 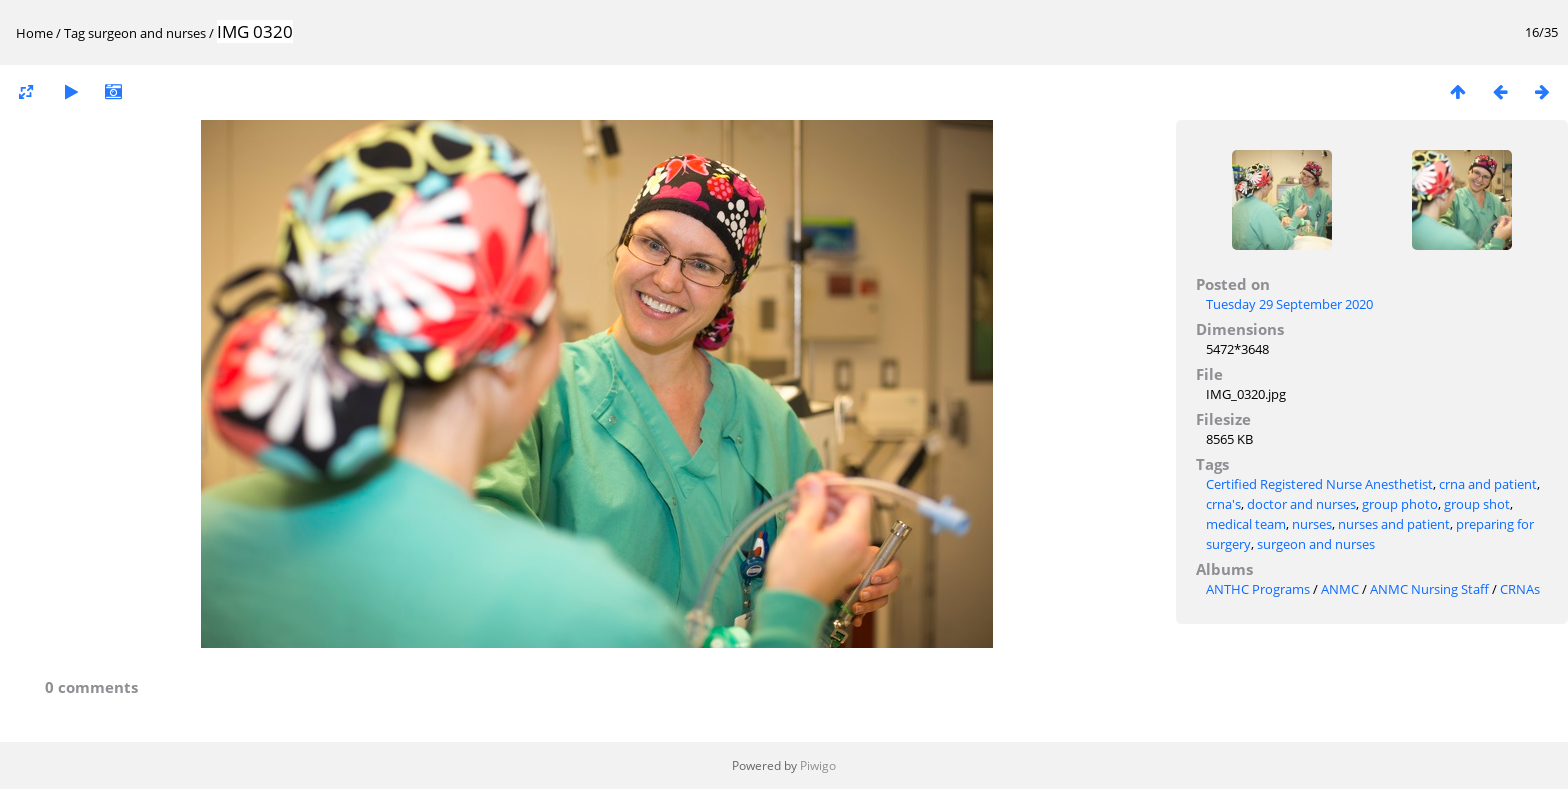 What do you see at coordinates (1319, 484) in the screenshot?
I see `Certified Registered Nurse Anesthetist` at bounding box center [1319, 484].